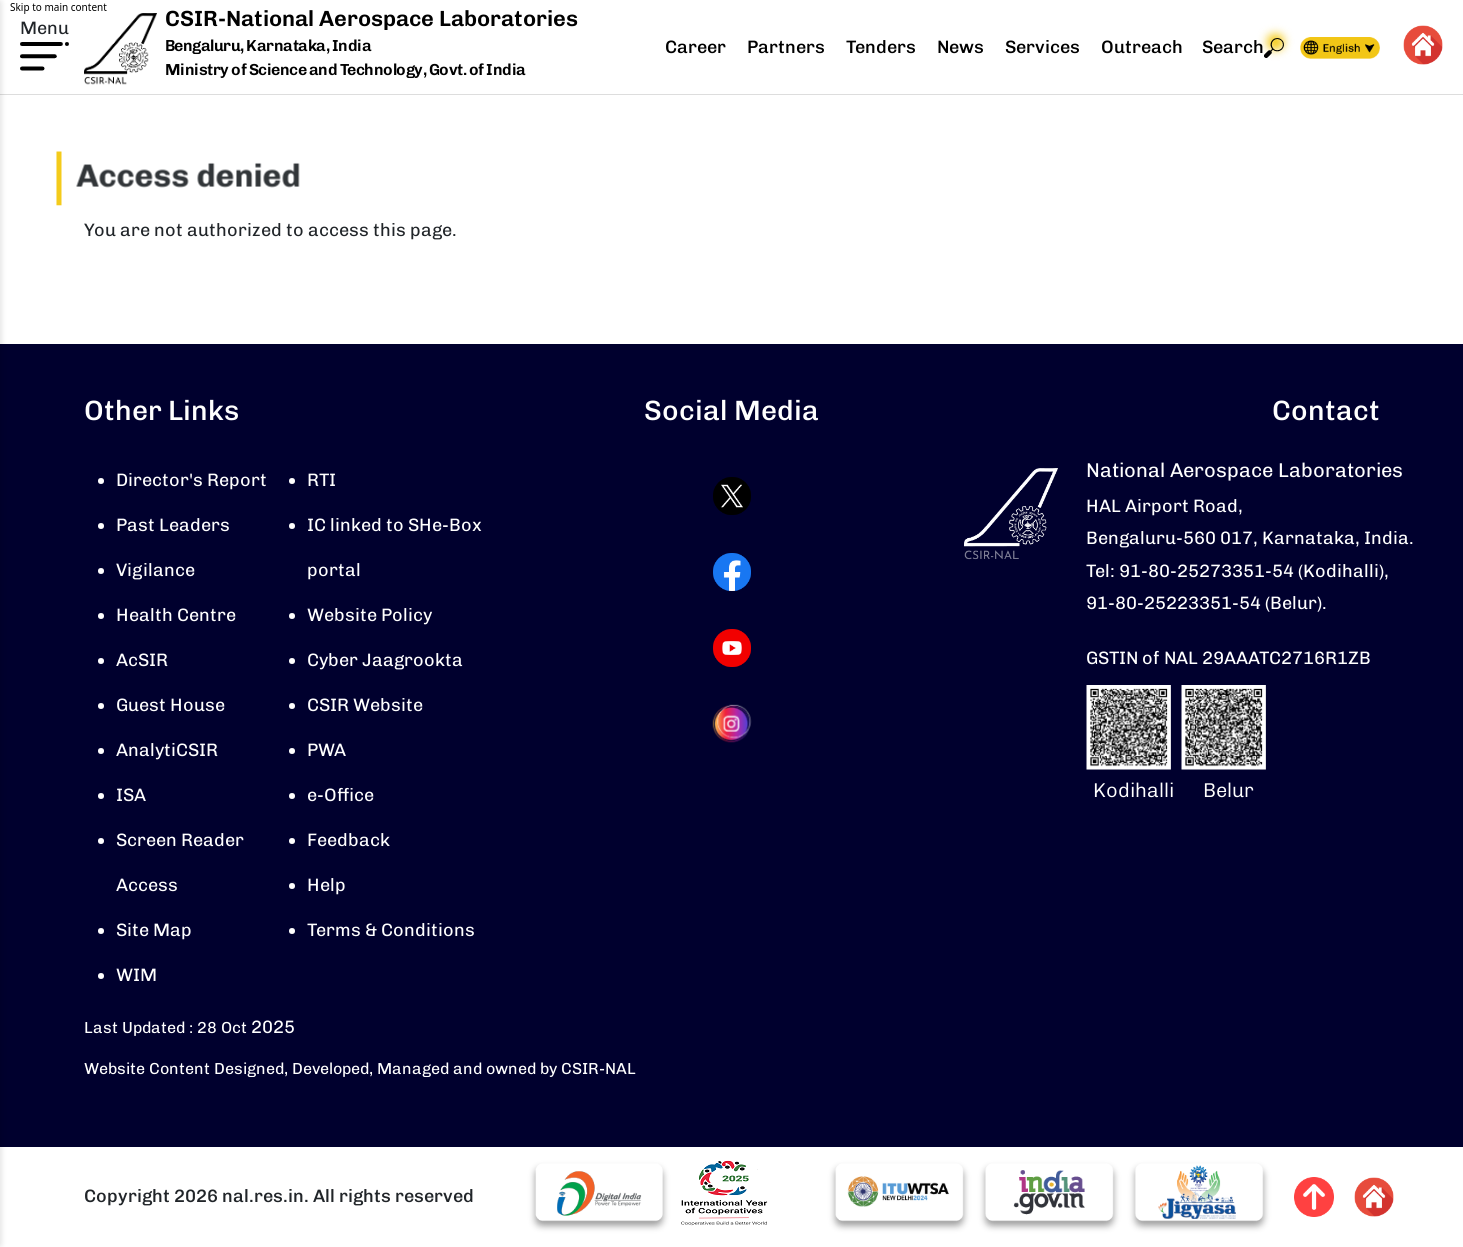 The image size is (1463, 1247). Describe the element at coordinates (786, 47) in the screenshot. I see `Partners` at that location.